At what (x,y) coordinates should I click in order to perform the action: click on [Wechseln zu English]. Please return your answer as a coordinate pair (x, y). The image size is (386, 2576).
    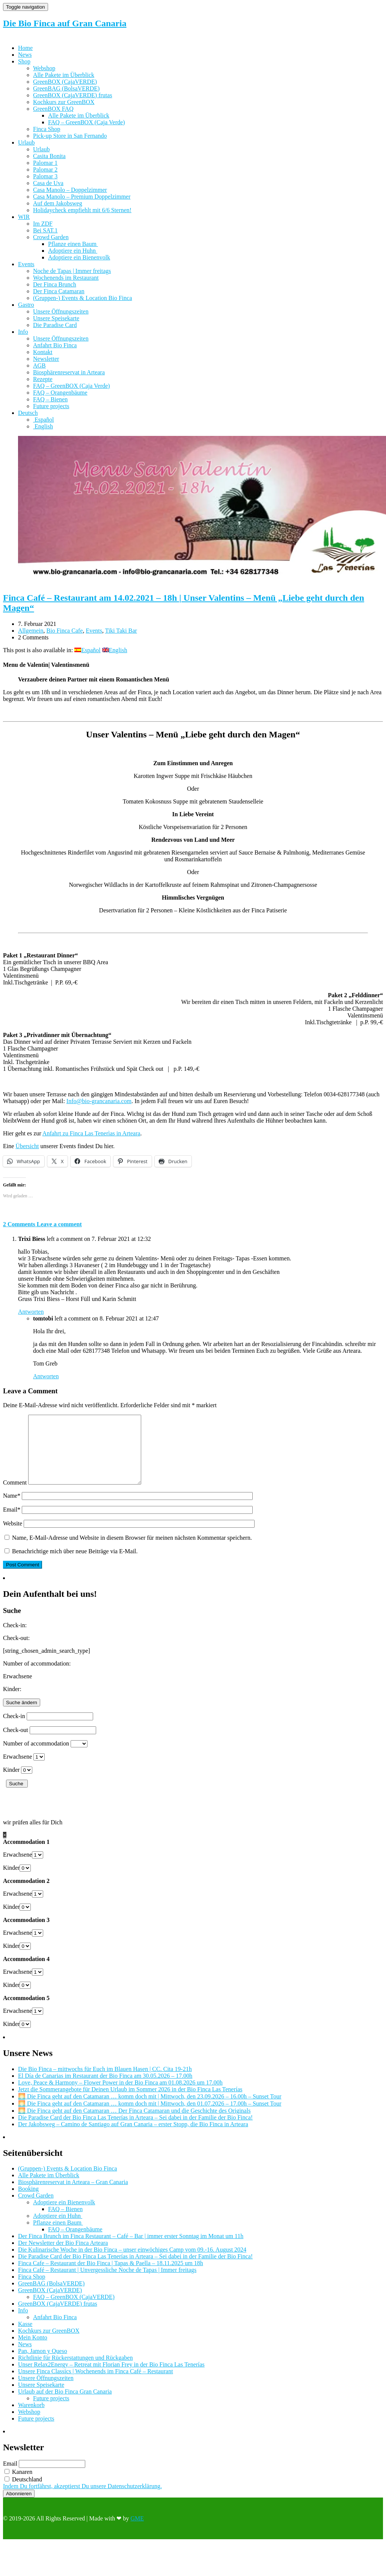
    Looking at the image, I should click on (43, 426).